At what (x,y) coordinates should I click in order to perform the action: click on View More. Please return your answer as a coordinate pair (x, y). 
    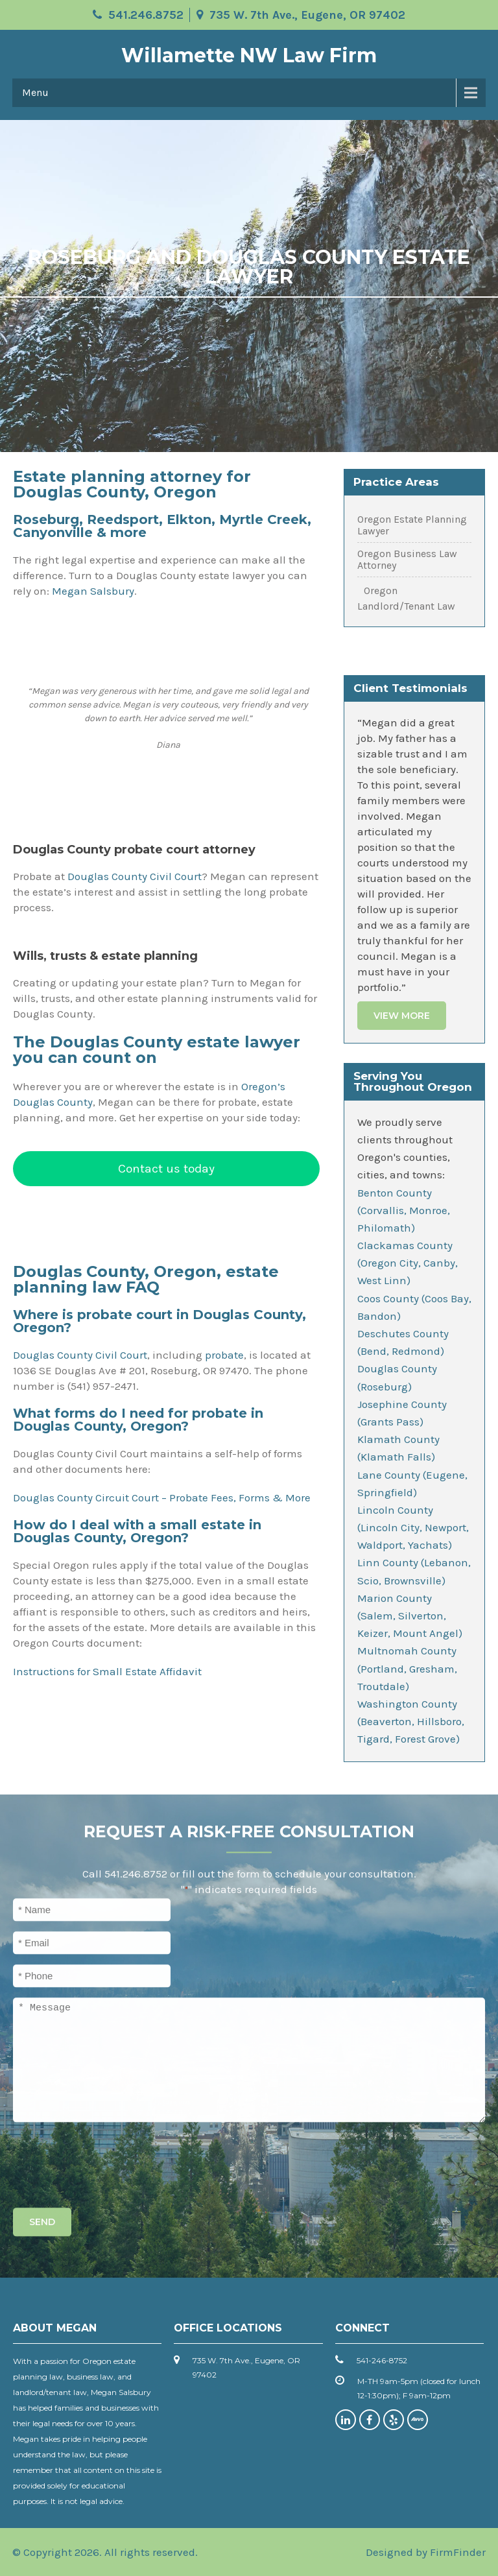
    Looking at the image, I should click on (402, 1015).